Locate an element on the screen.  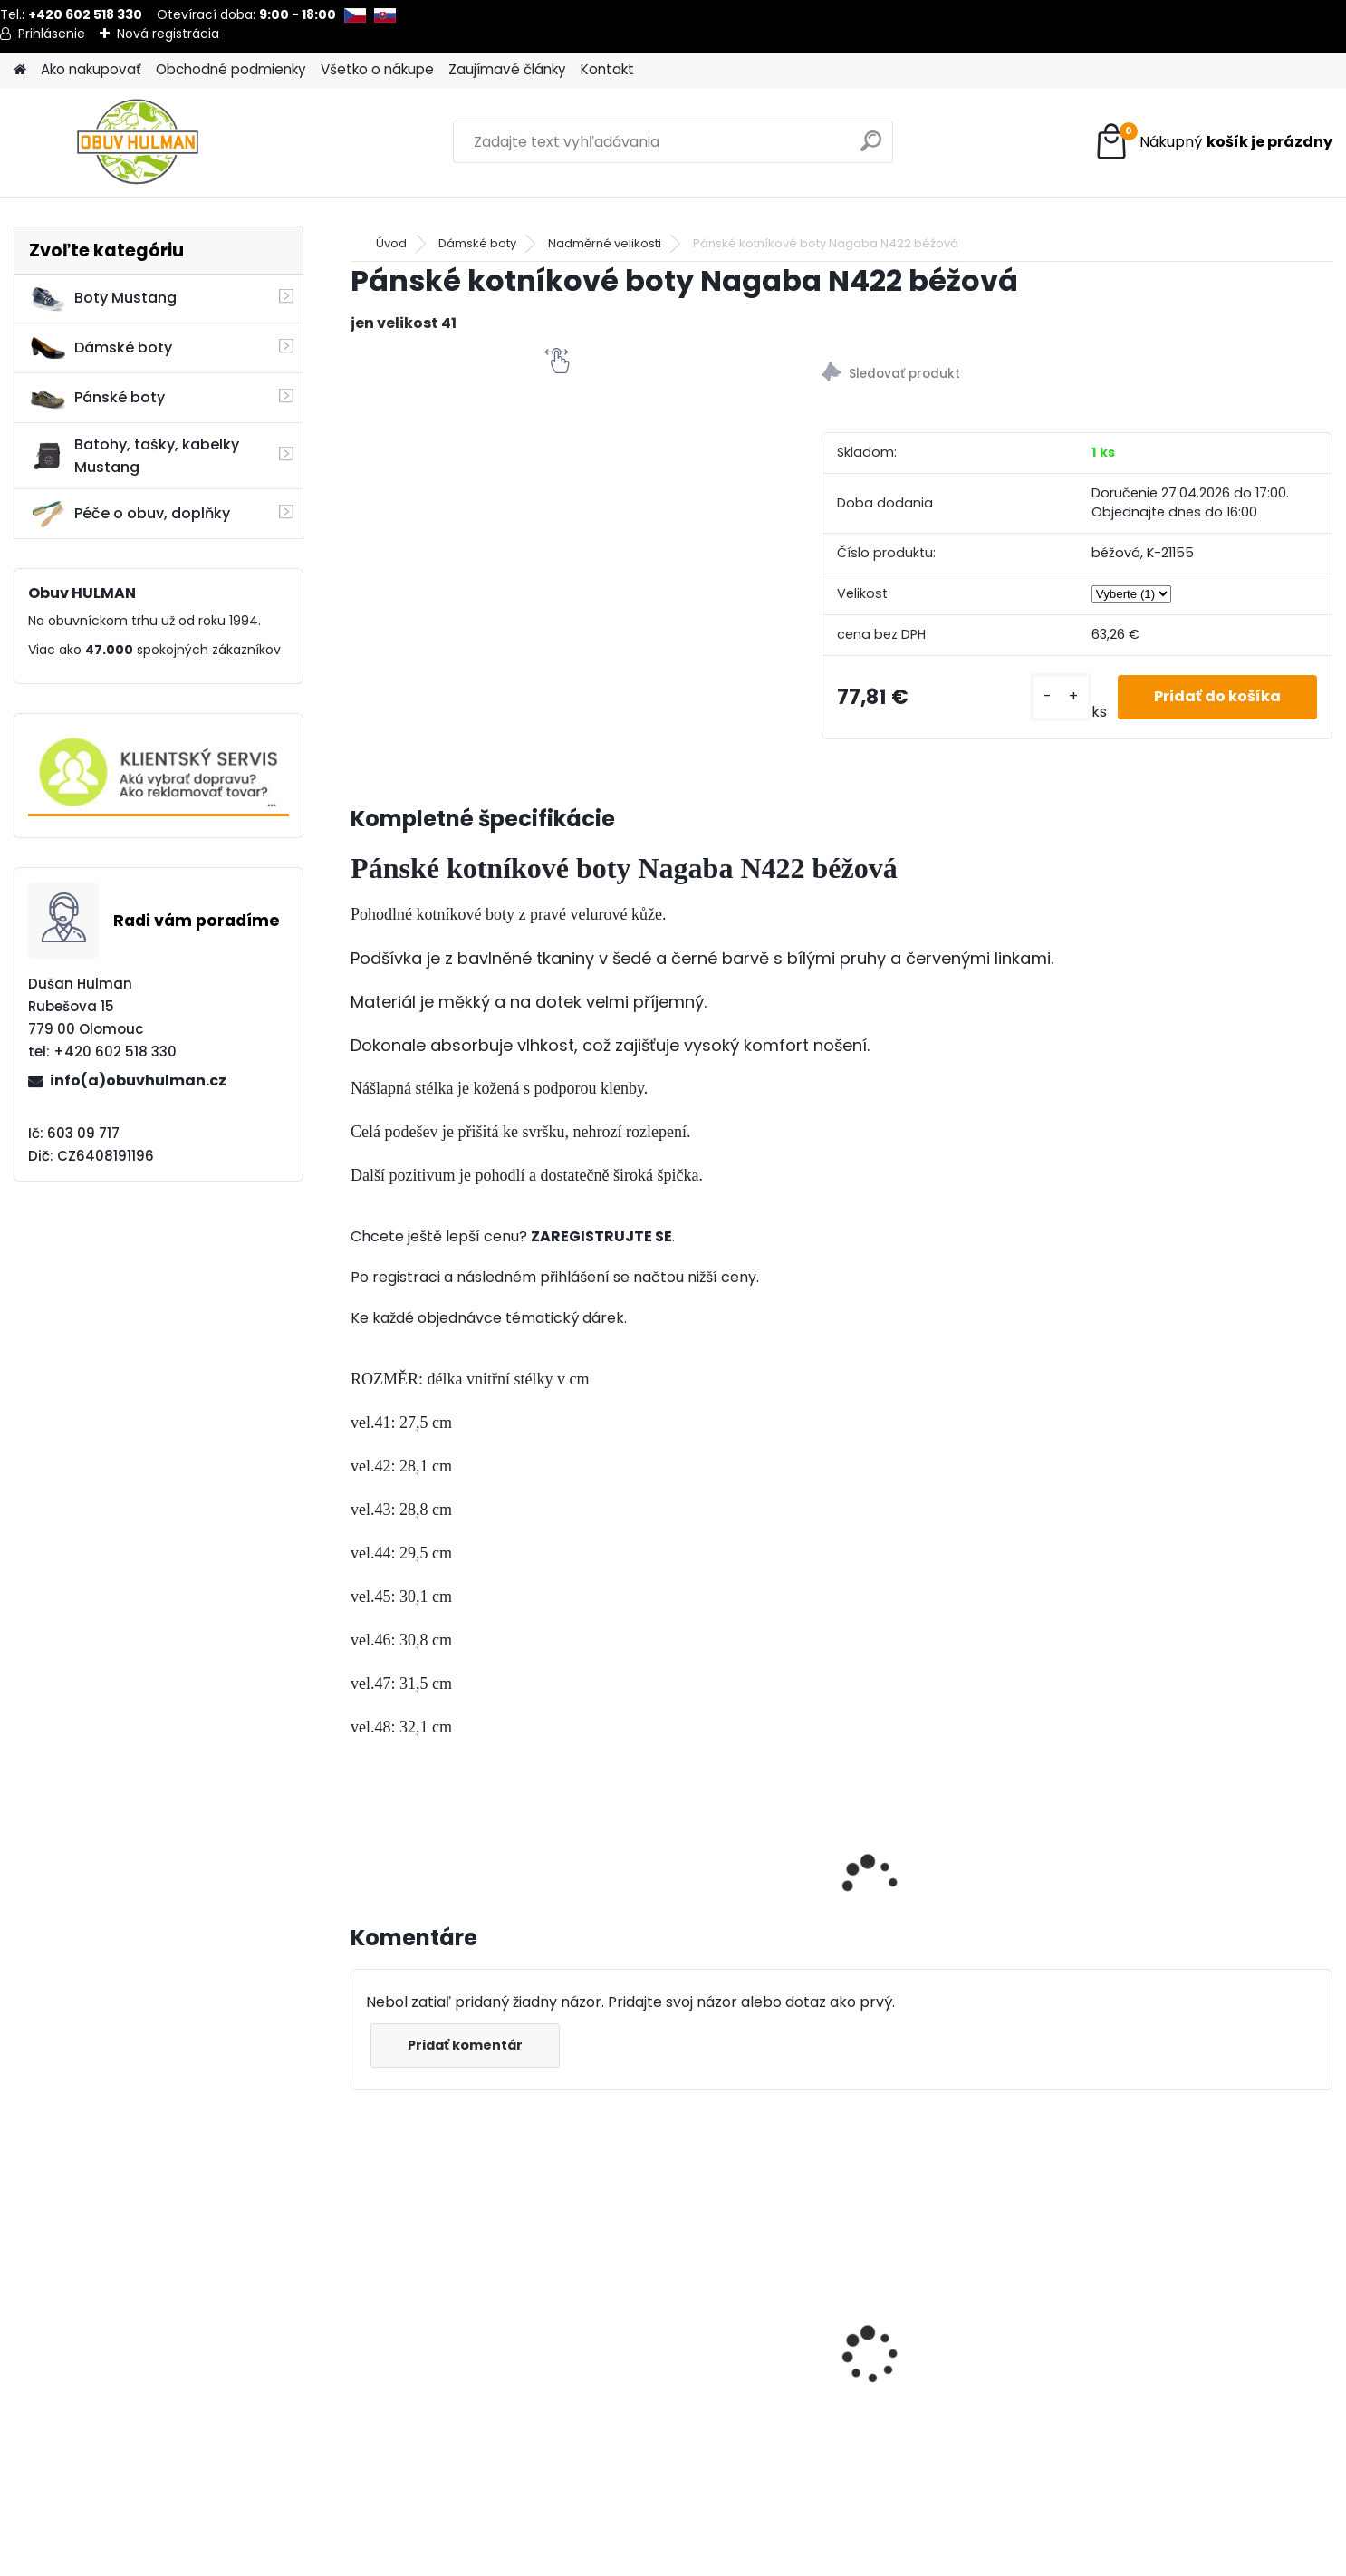
[Homepage] is located at coordinates (20, 70).